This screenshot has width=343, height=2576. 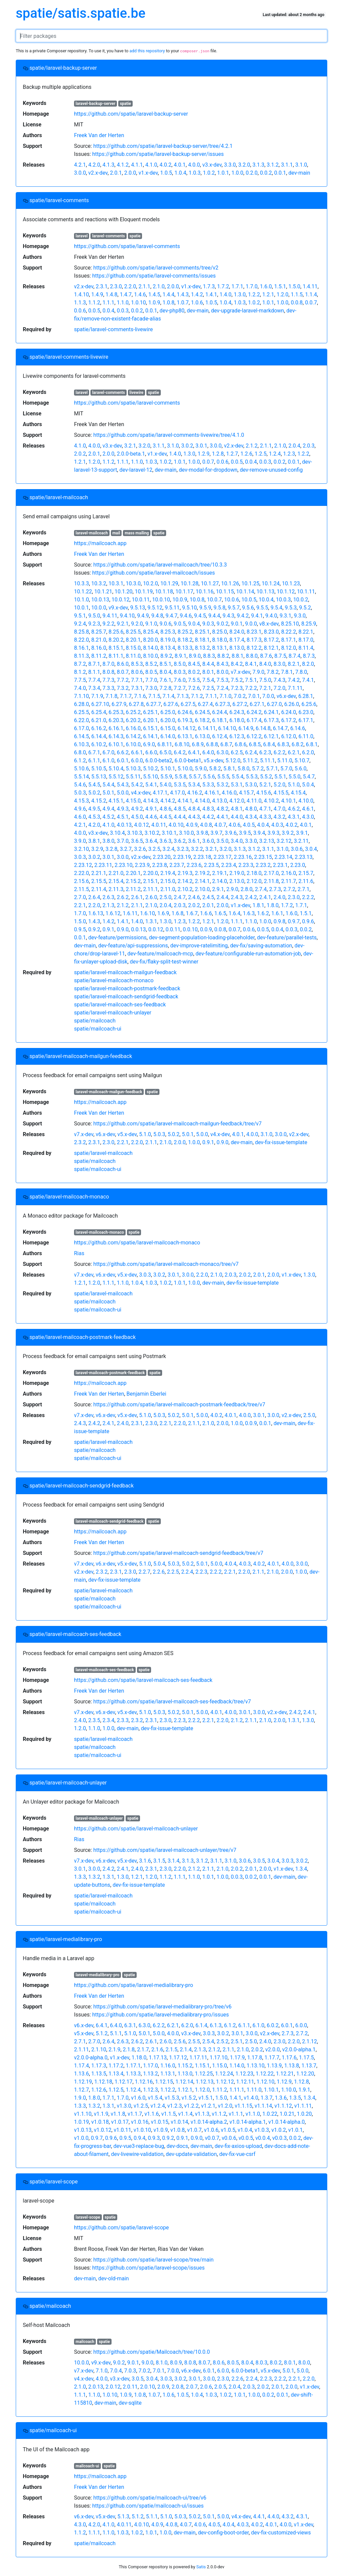 What do you see at coordinates (265, 688) in the screenshot?
I see `7.2.1` at bounding box center [265, 688].